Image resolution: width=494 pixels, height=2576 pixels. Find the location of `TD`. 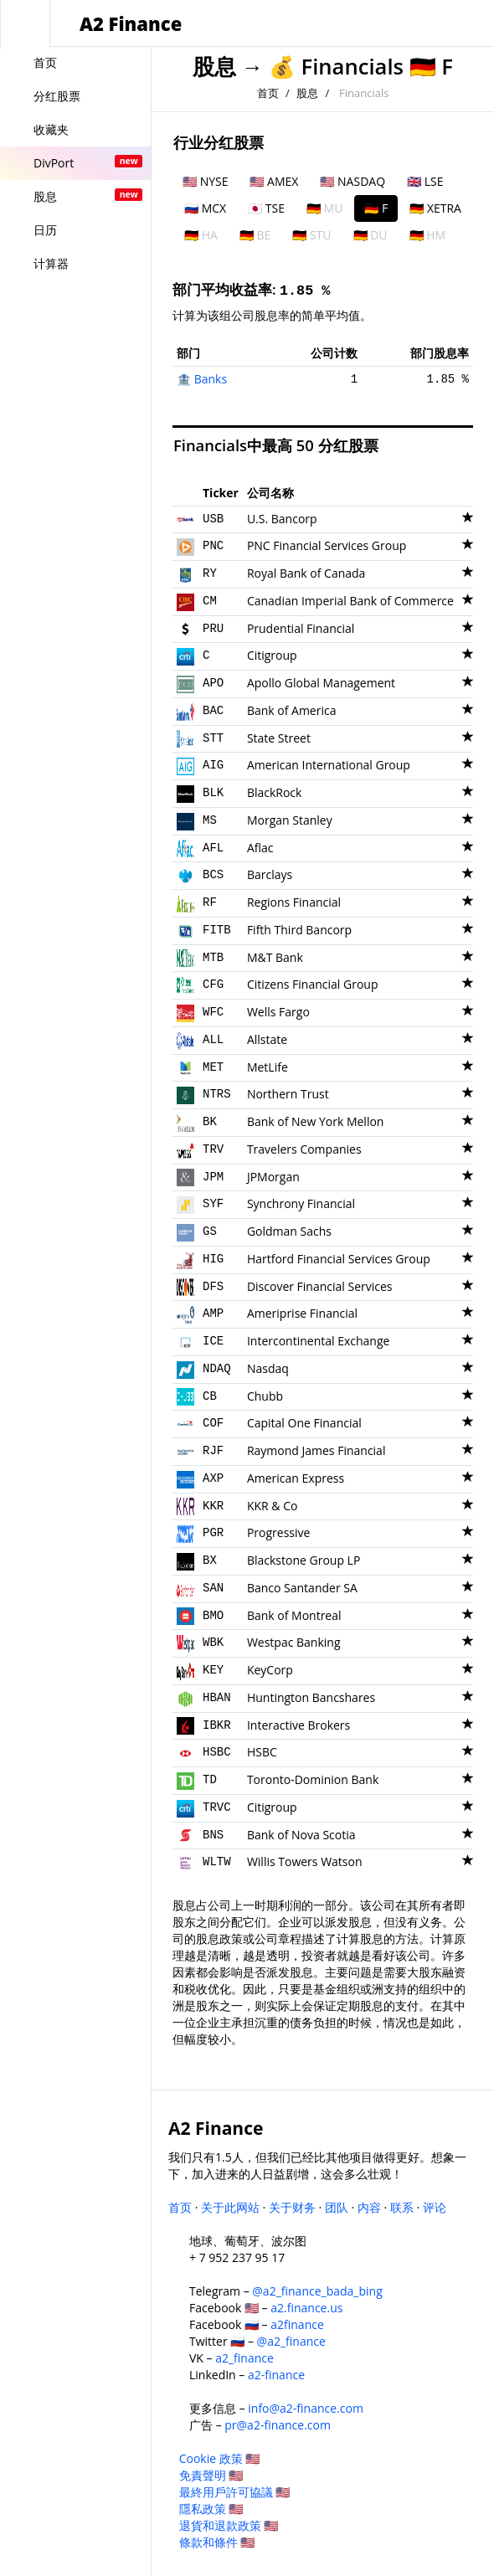

TD is located at coordinates (210, 1780).